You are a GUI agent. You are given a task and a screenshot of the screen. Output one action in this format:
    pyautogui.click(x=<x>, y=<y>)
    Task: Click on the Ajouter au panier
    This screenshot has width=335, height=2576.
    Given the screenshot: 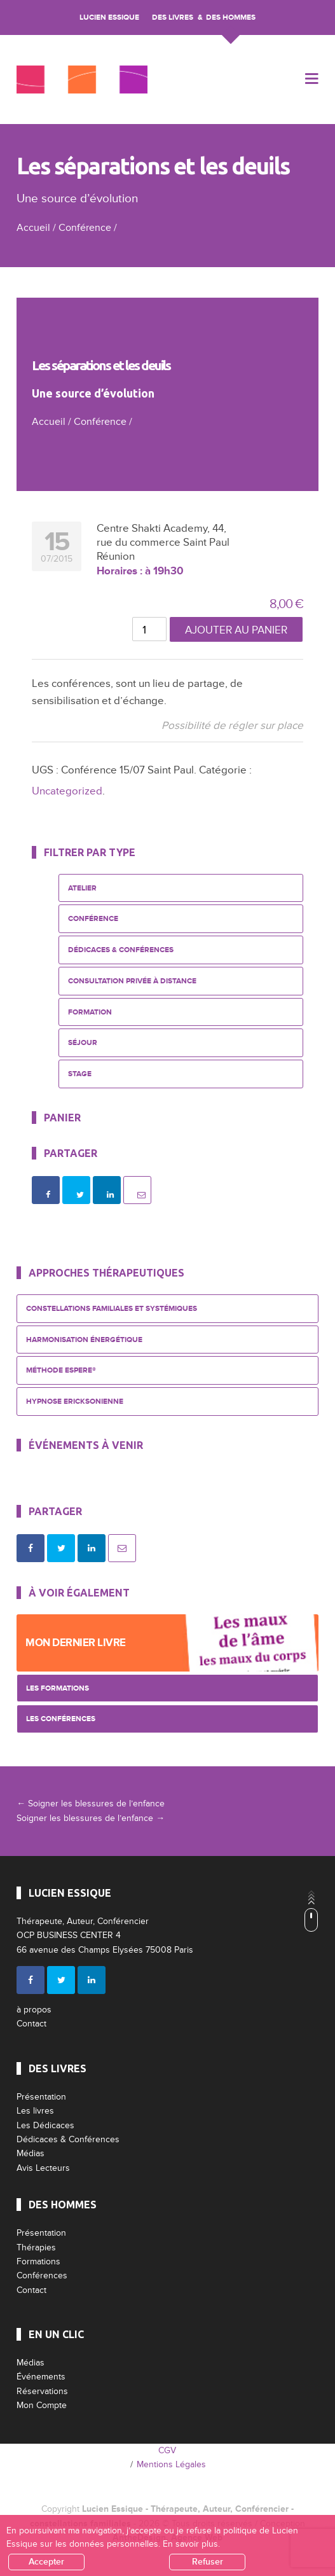 What is the action you would take?
    pyautogui.click(x=236, y=630)
    